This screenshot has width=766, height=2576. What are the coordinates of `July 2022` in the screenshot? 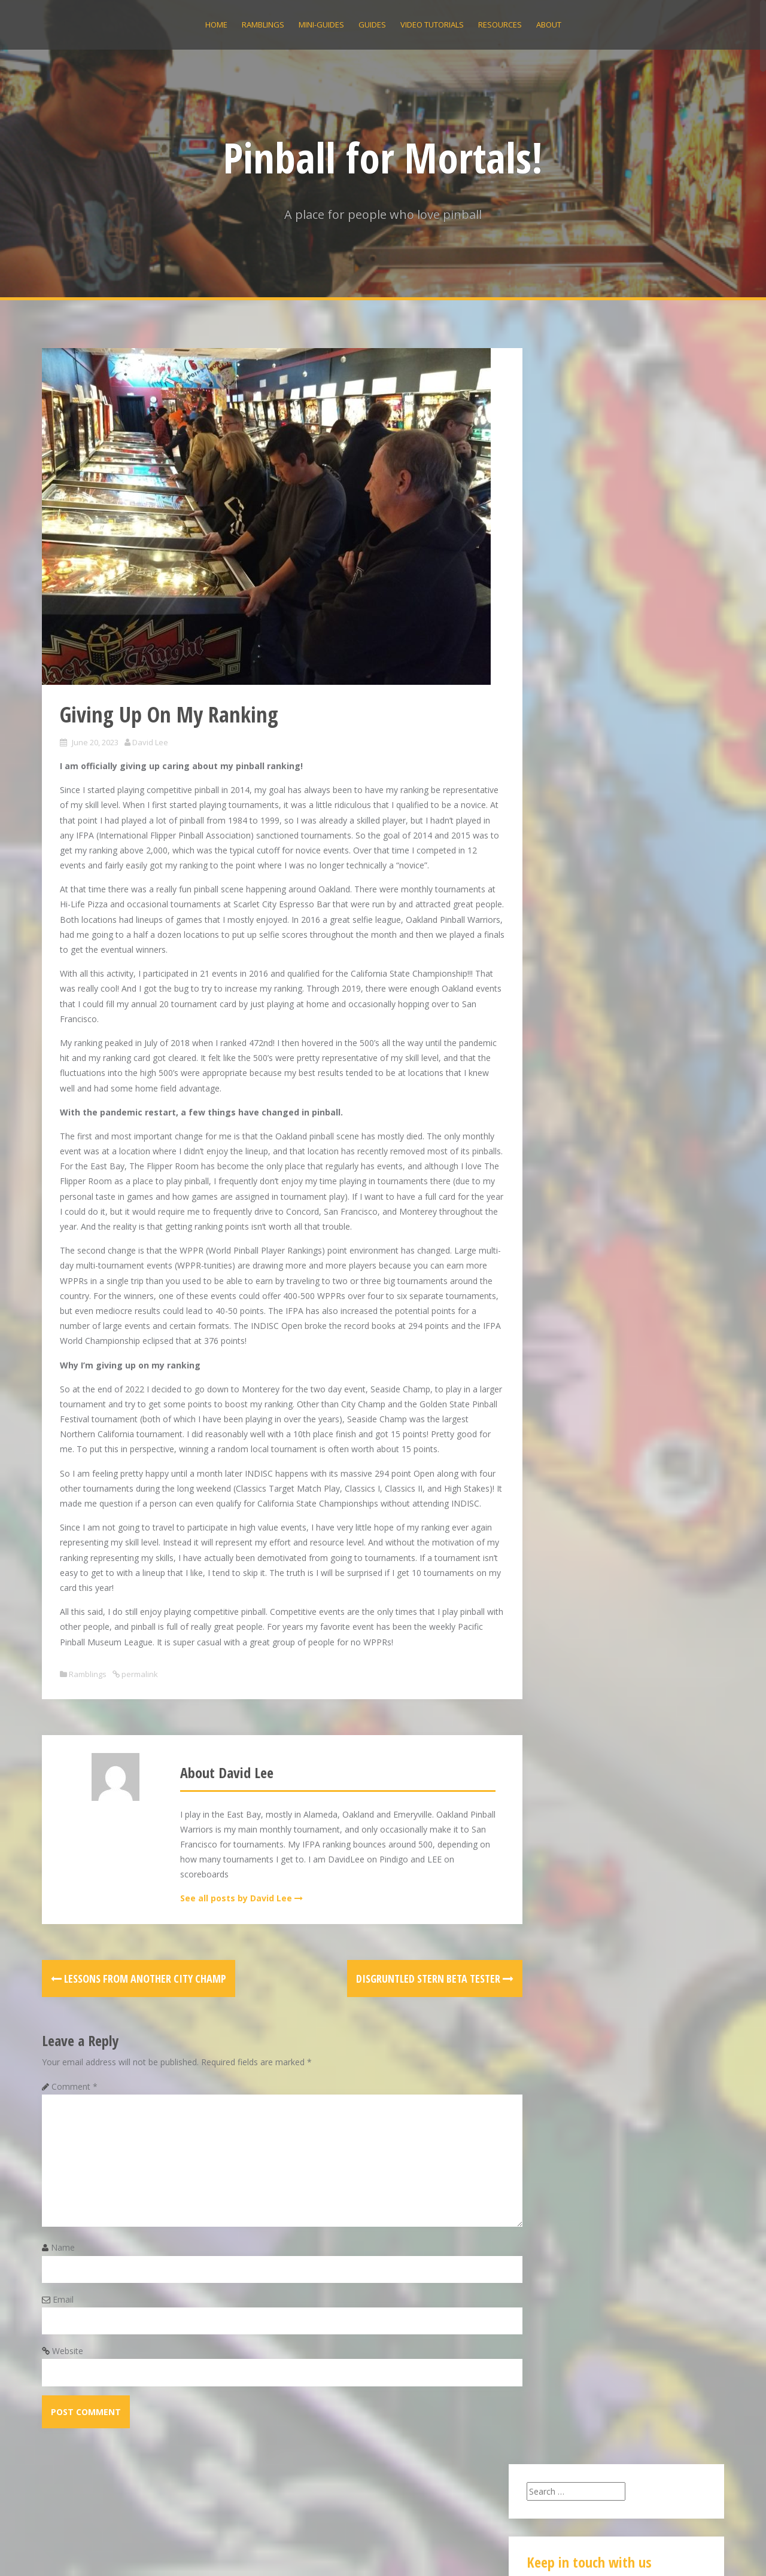 It's located at (555, 1189).